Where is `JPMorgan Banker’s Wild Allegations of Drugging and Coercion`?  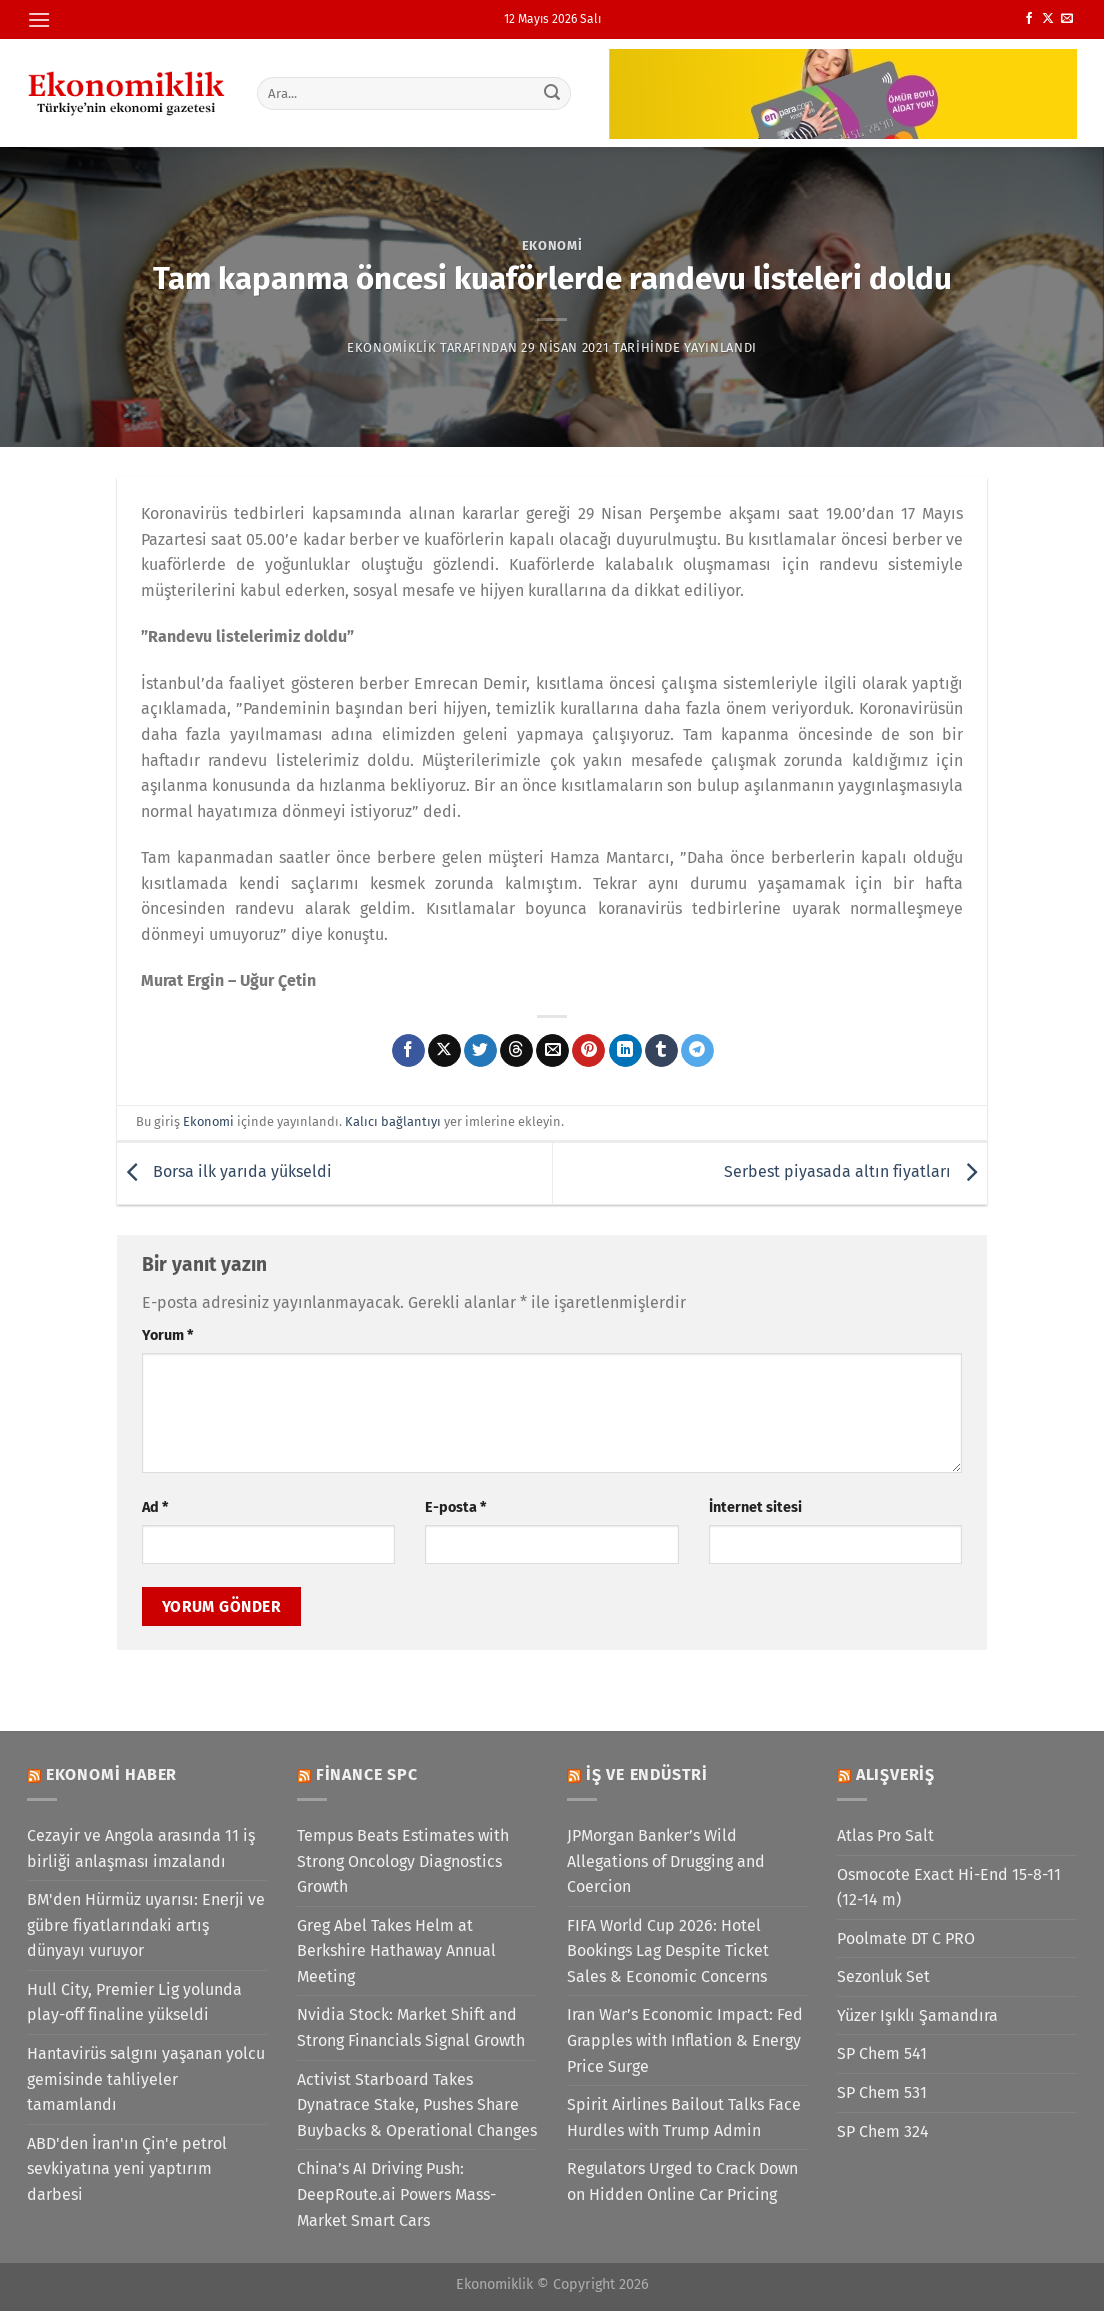
JPMorgan Banker’s Wild Allegations of Drugging and Coercion is located at coordinates (666, 1861).